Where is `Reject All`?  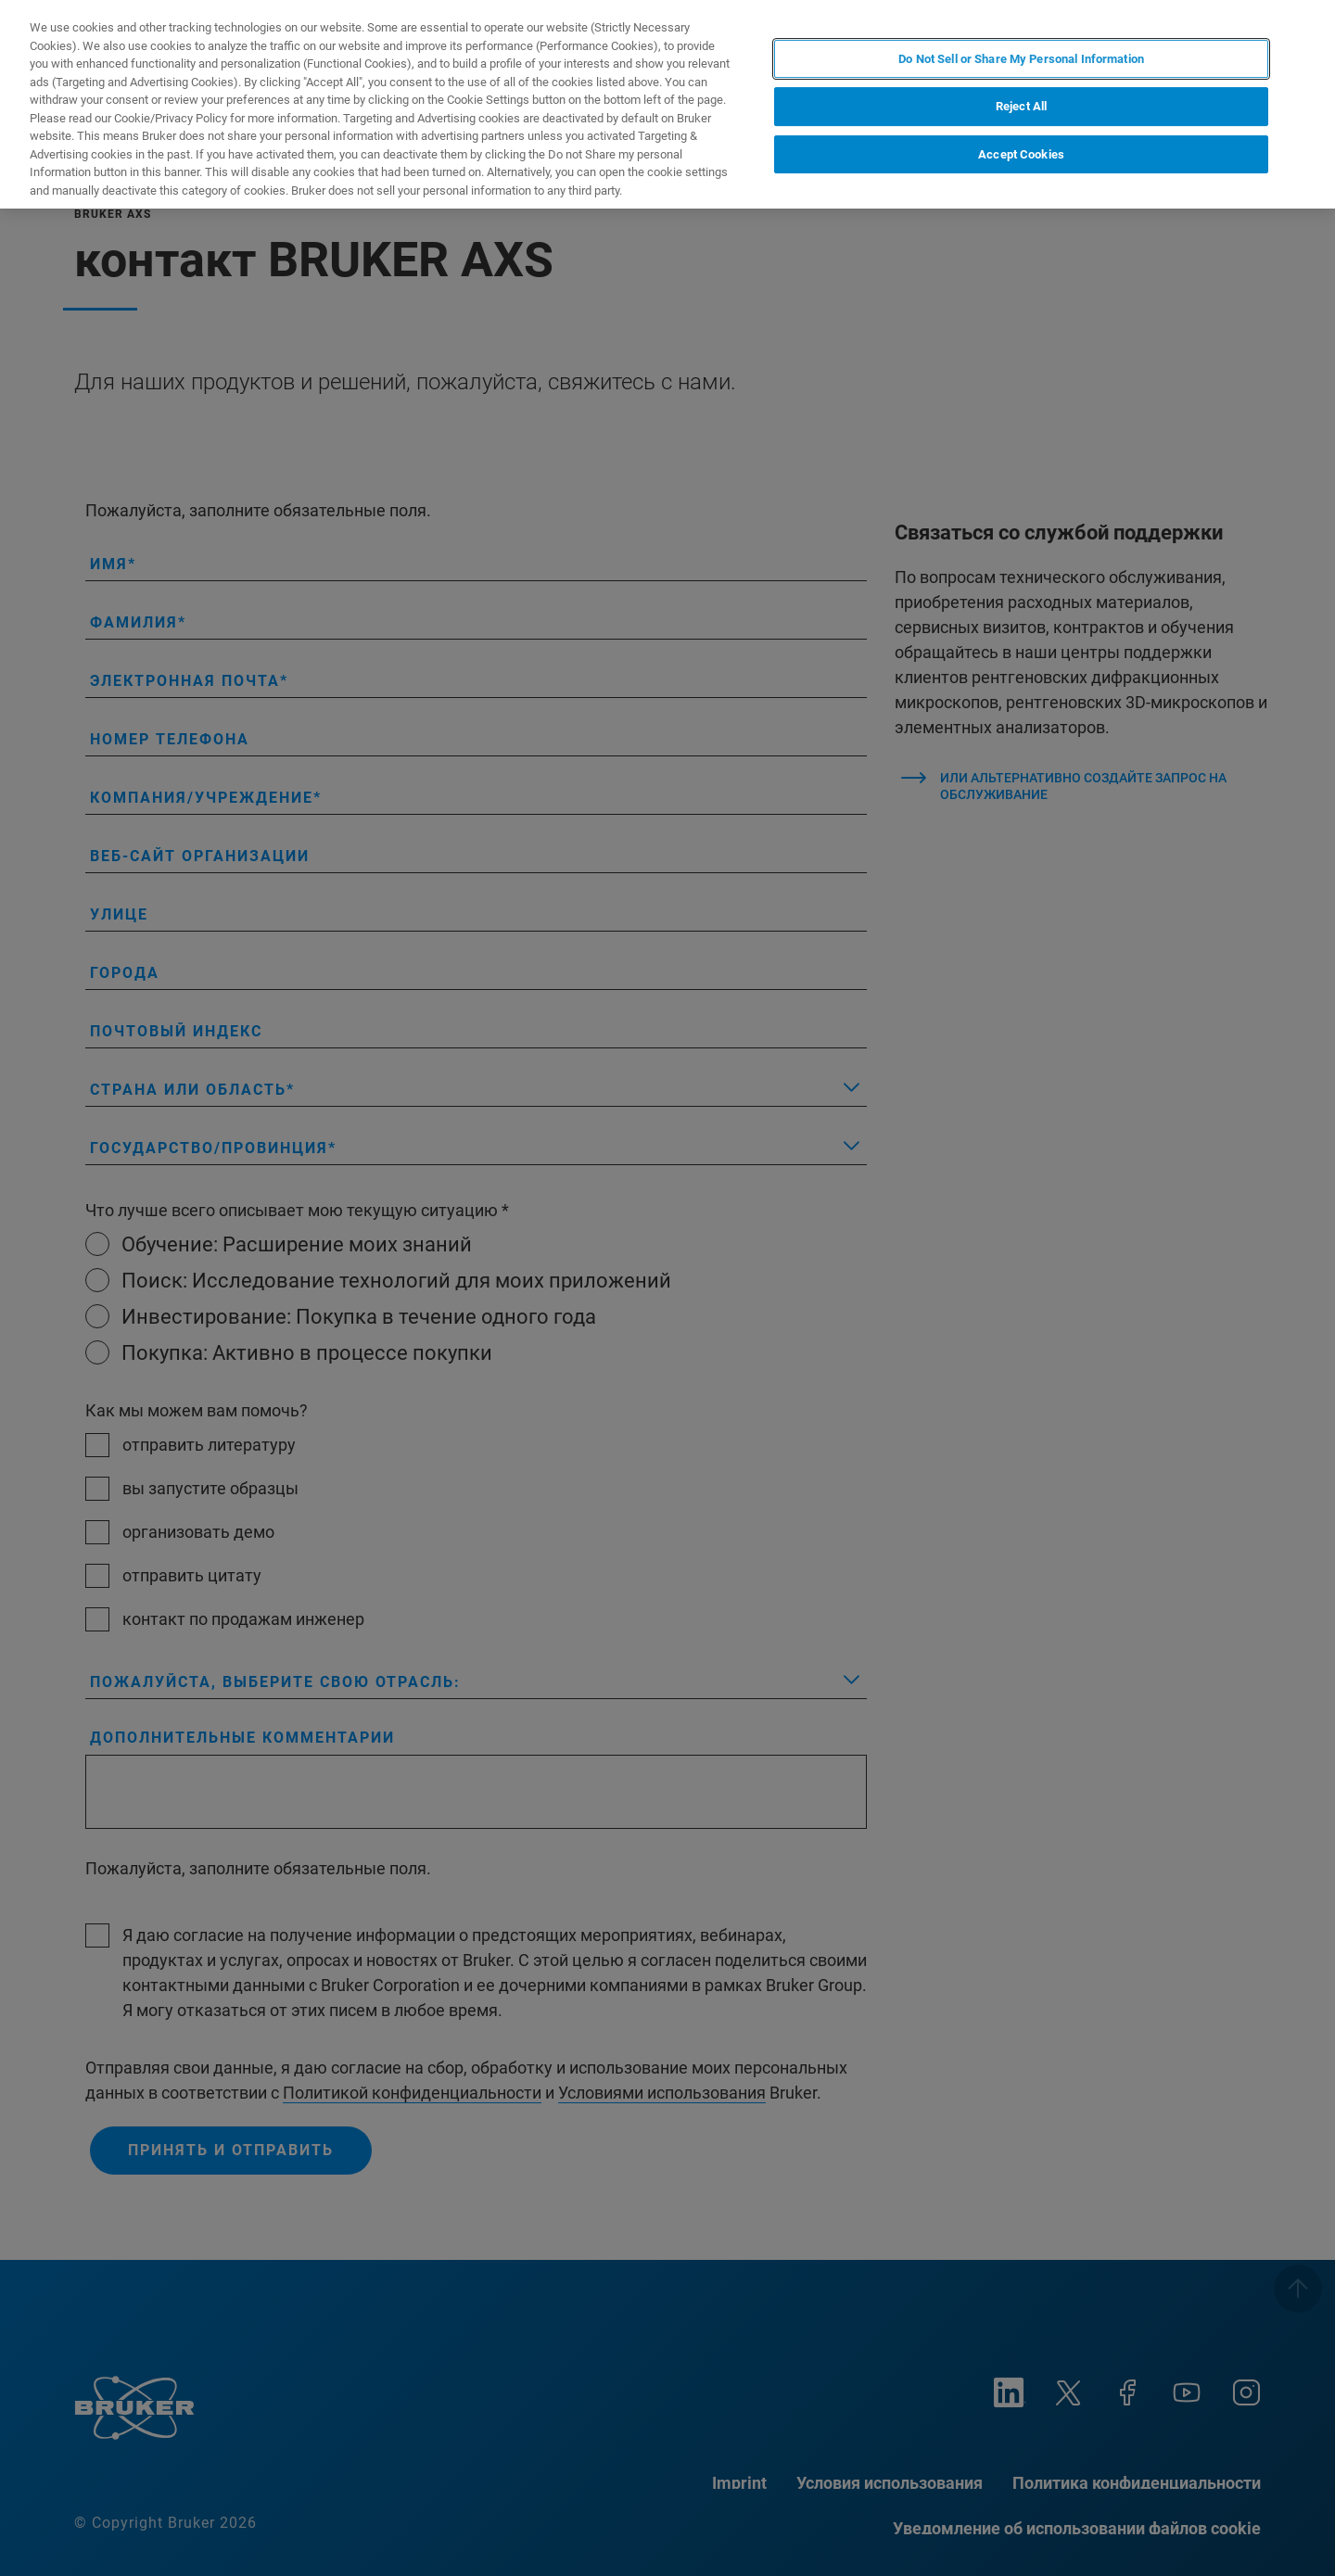 Reject All is located at coordinates (1021, 106).